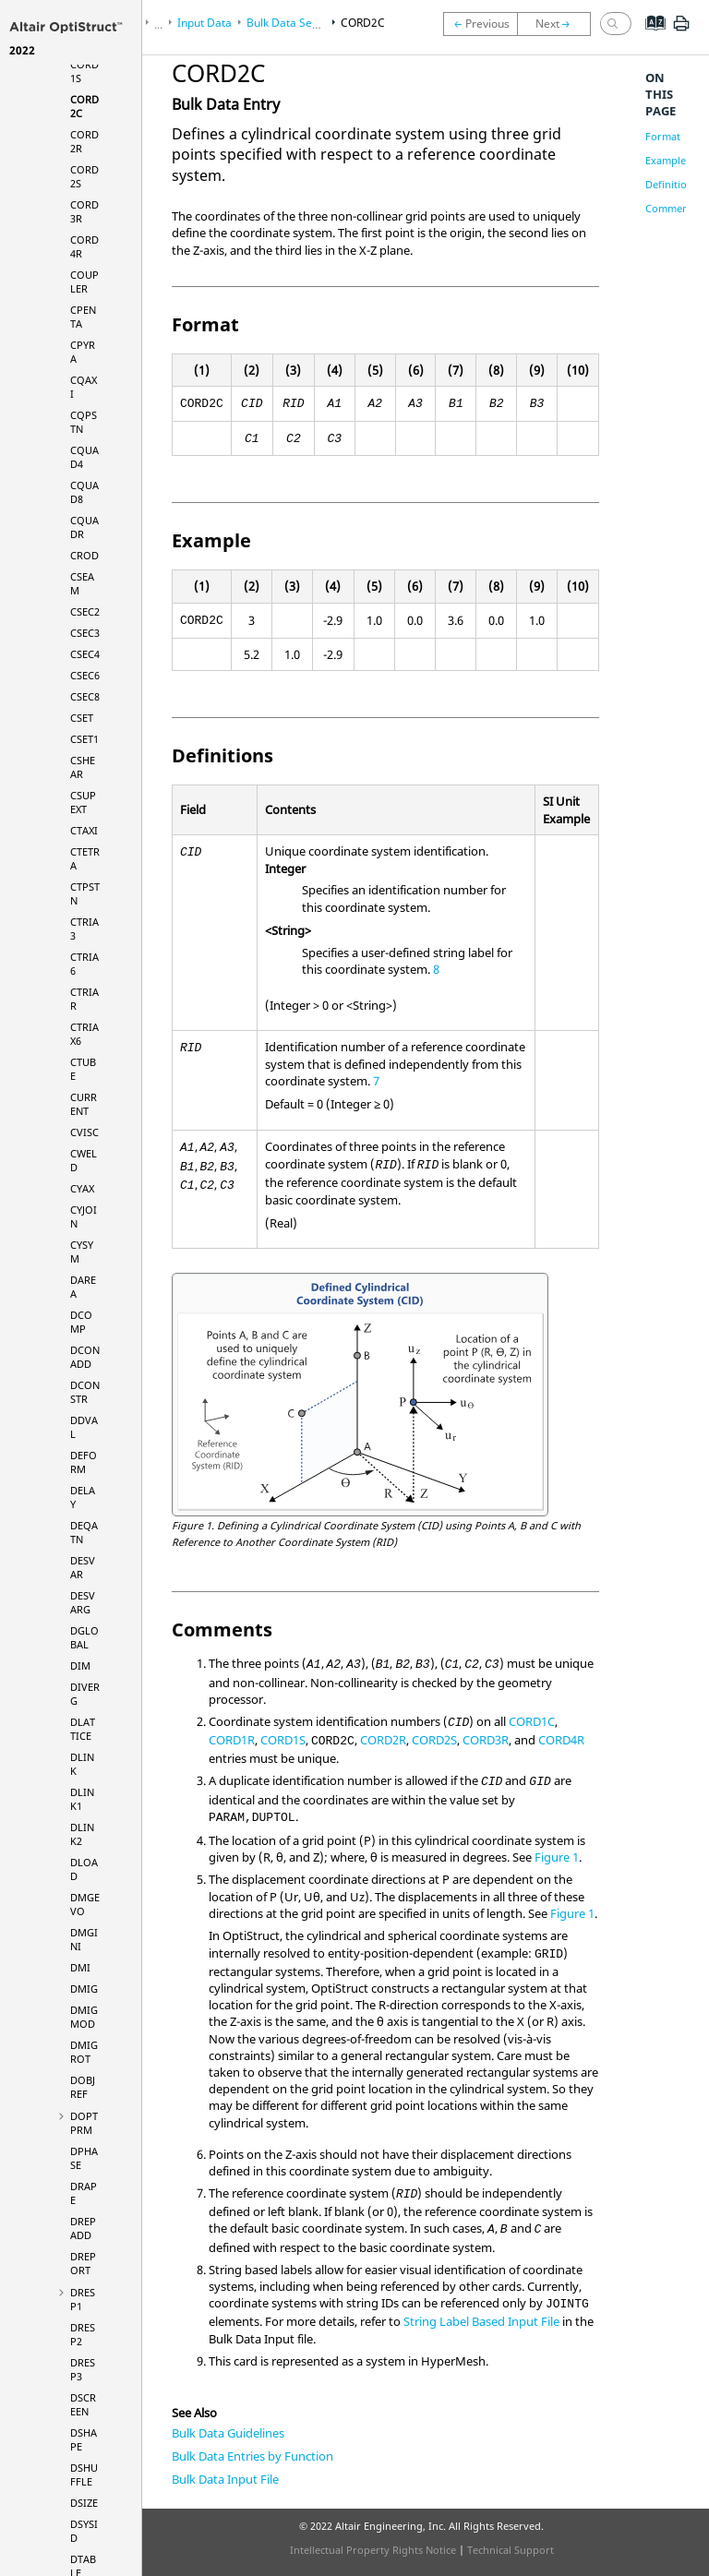  I want to click on CORD2R, so click(383, 1739).